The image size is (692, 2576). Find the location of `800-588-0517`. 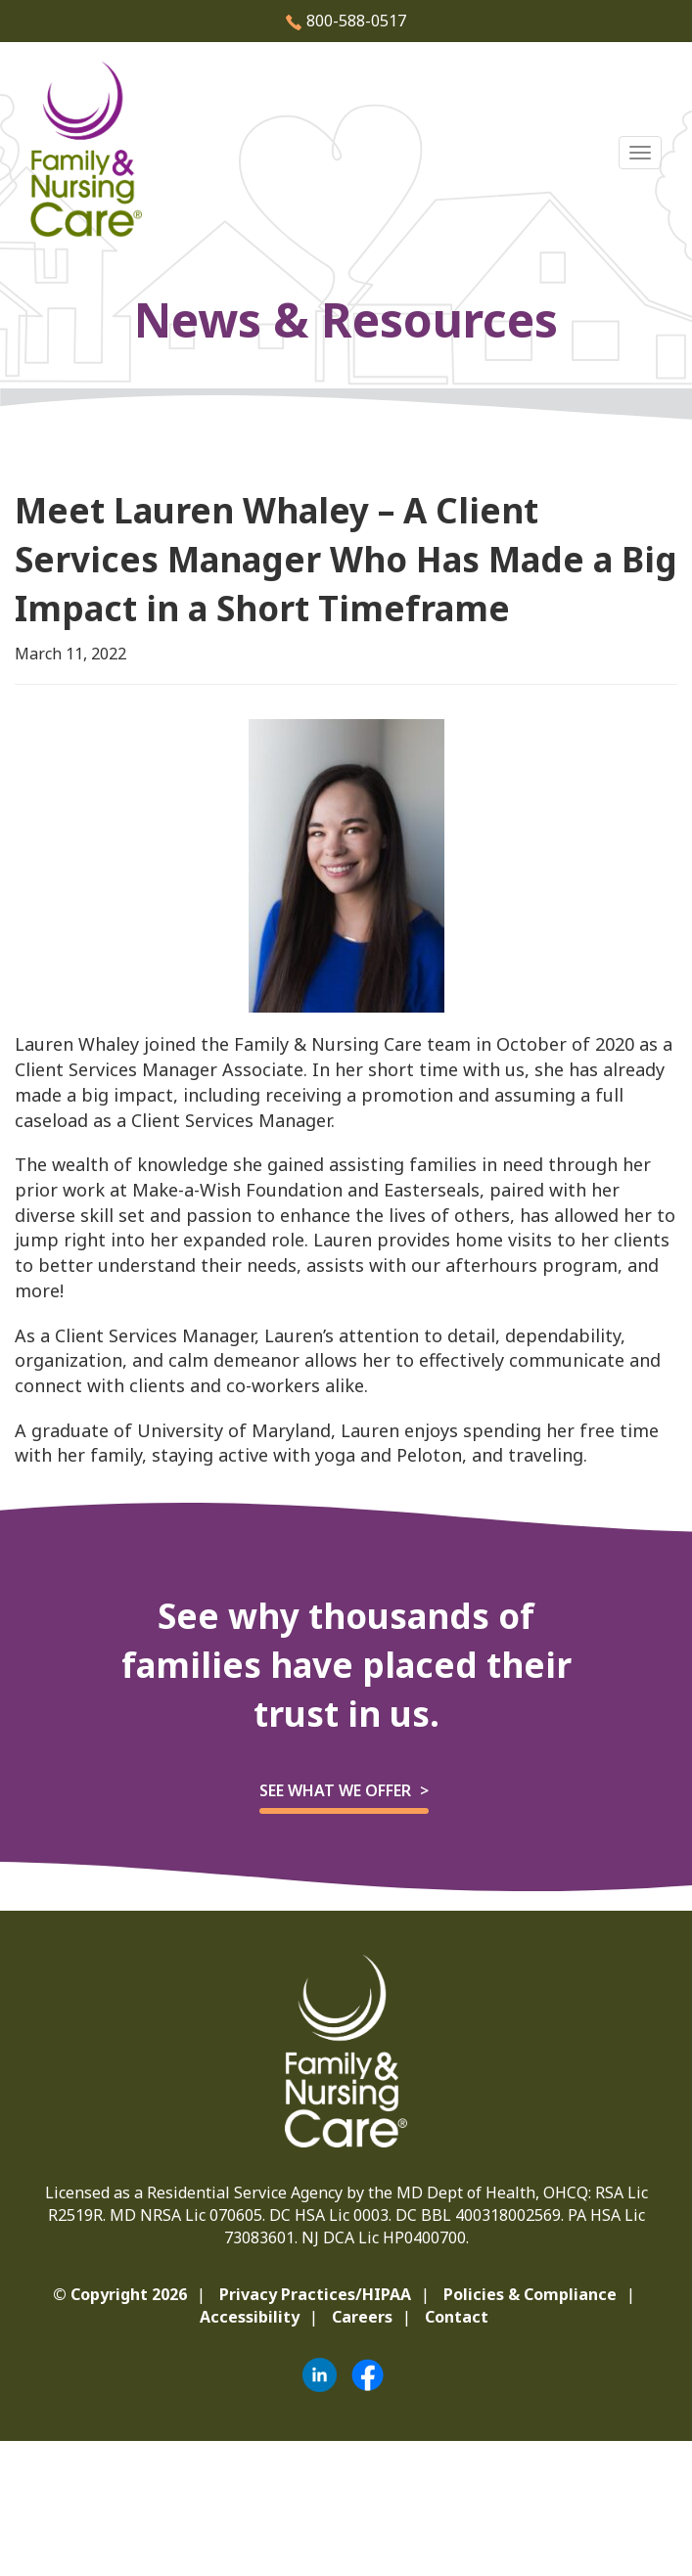

800-588-0517 is located at coordinates (346, 20).